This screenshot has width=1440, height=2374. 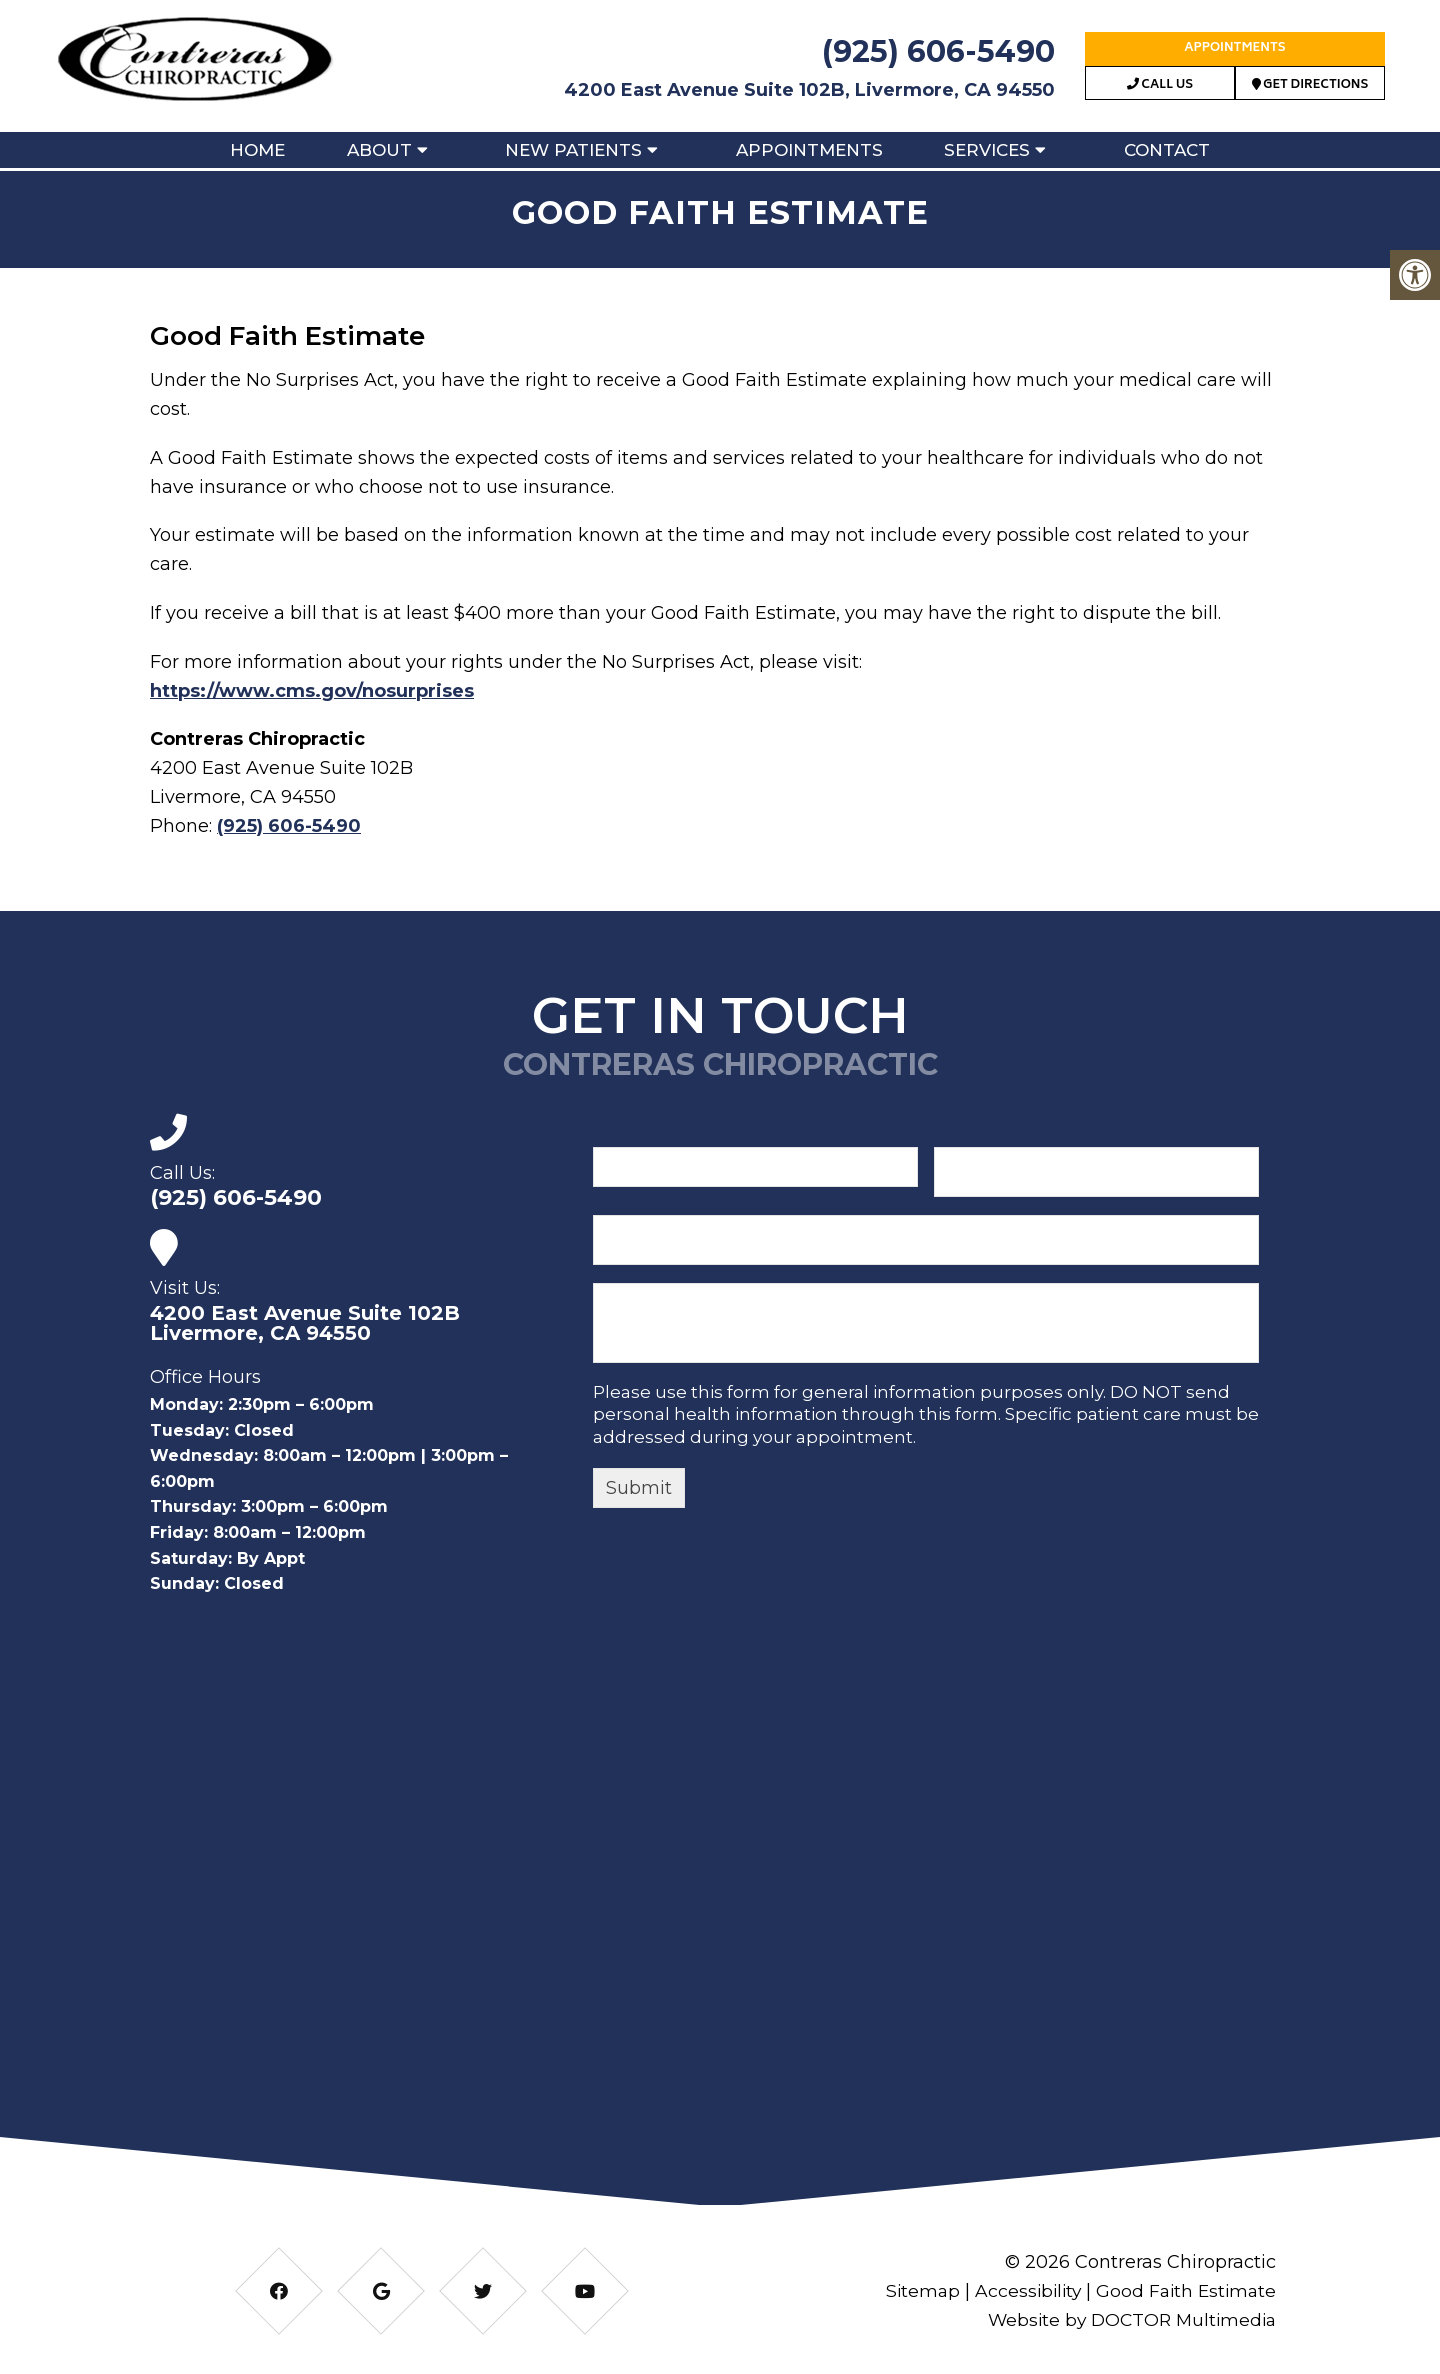 I want to click on Services, so click(x=987, y=150).